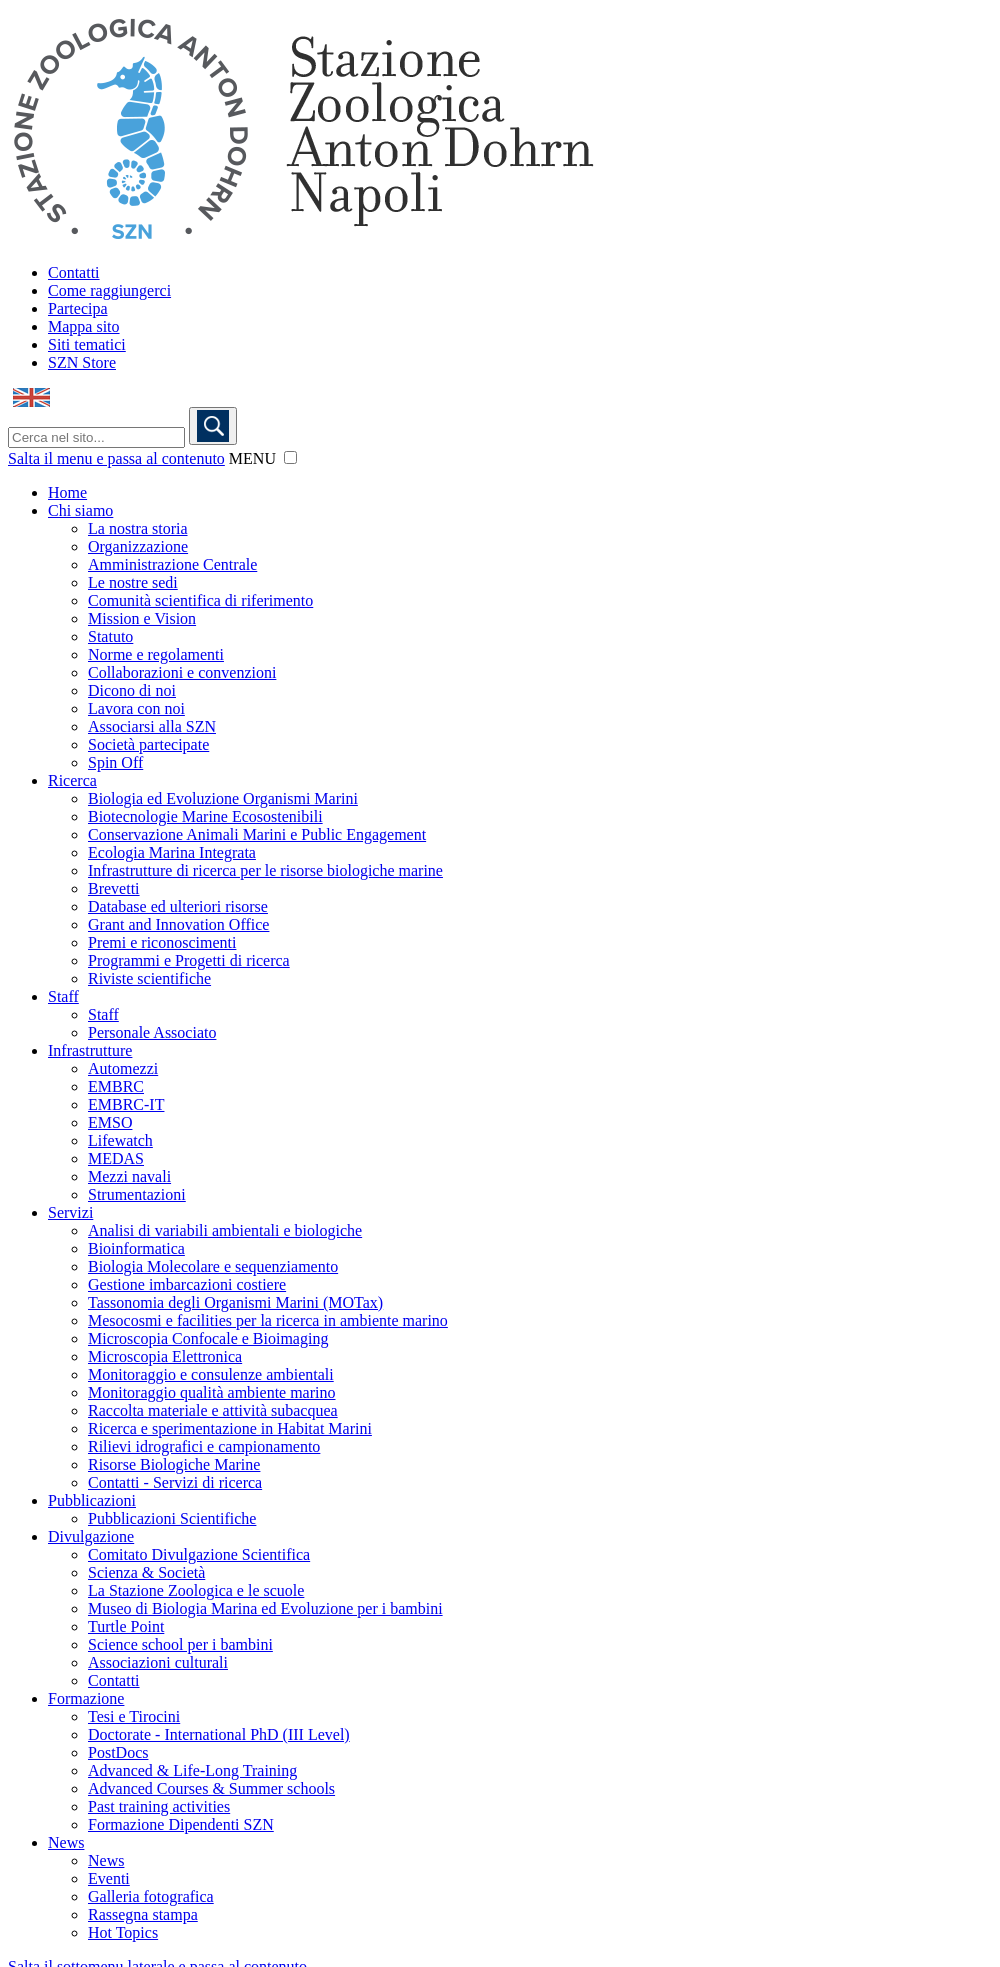 The width and height of the screenshot is (1000, 1967). I want to click on Advanced & Life-Long Training, so click(192, 1770).